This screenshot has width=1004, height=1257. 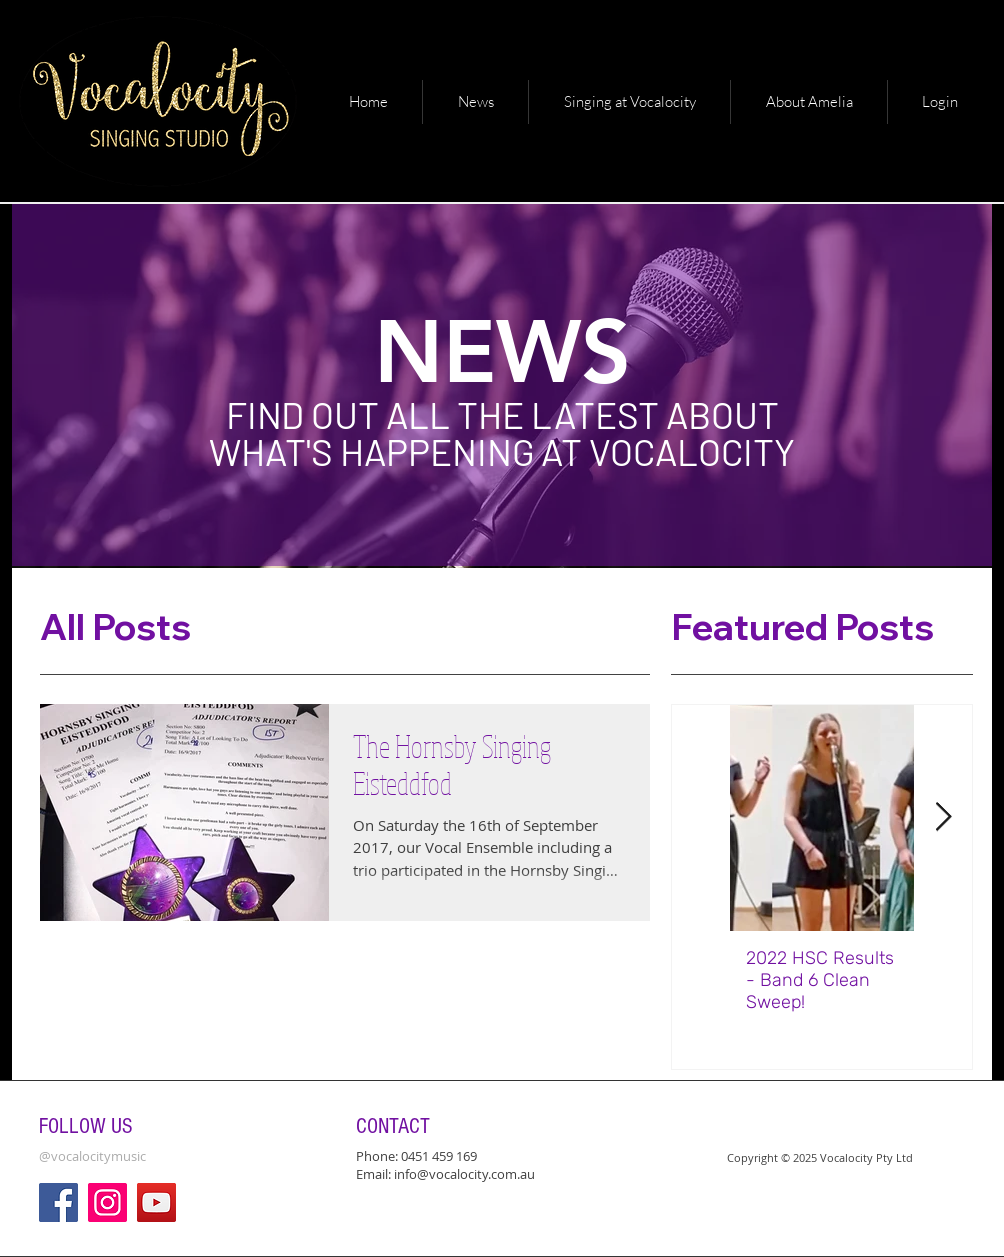 I want to click on [YouTube], so click(x=156, y=1202).